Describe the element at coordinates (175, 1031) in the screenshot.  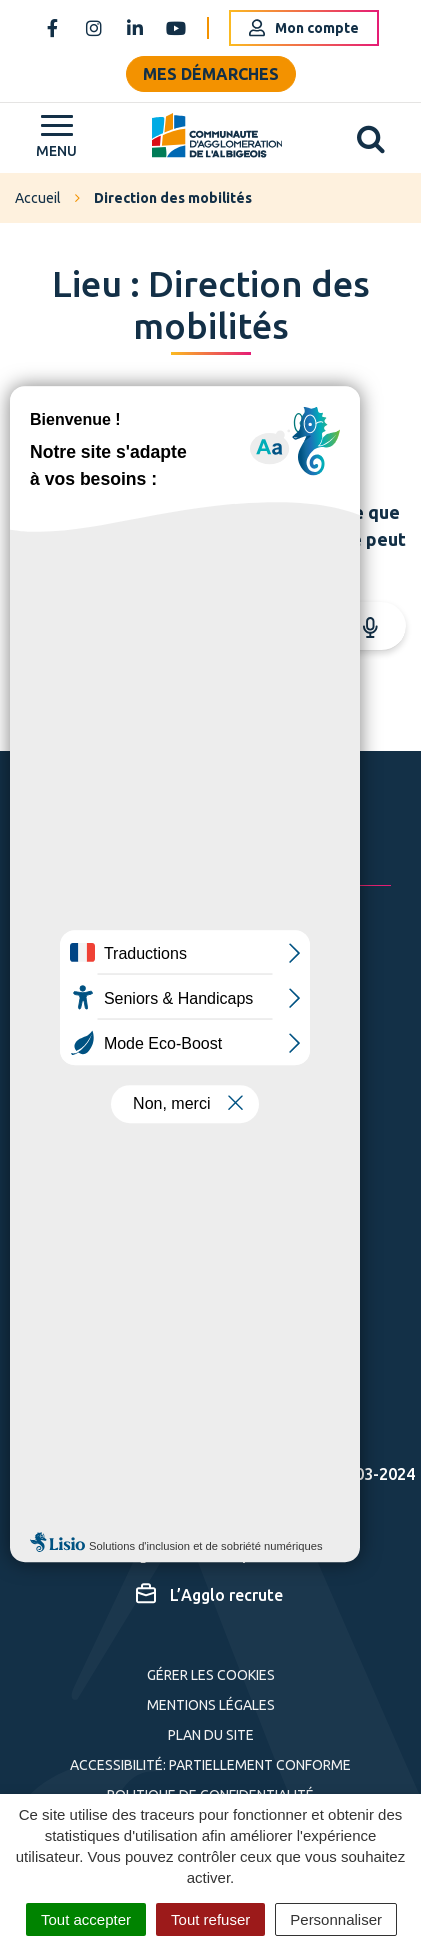
I see `05 63 76 06 06` at that location.